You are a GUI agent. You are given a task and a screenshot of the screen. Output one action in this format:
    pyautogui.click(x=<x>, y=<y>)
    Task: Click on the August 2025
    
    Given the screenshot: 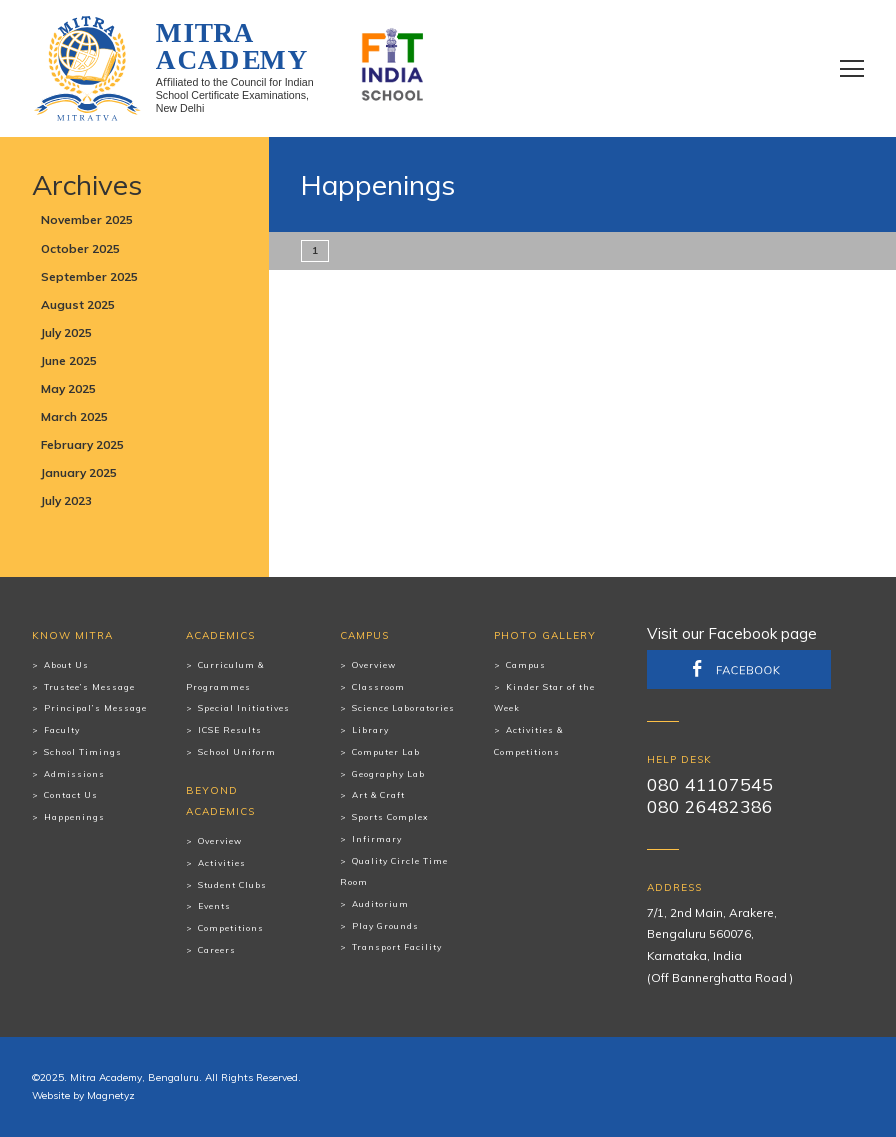 What is the action you would take?
    pyautogui.click(x=78, y=304)
    